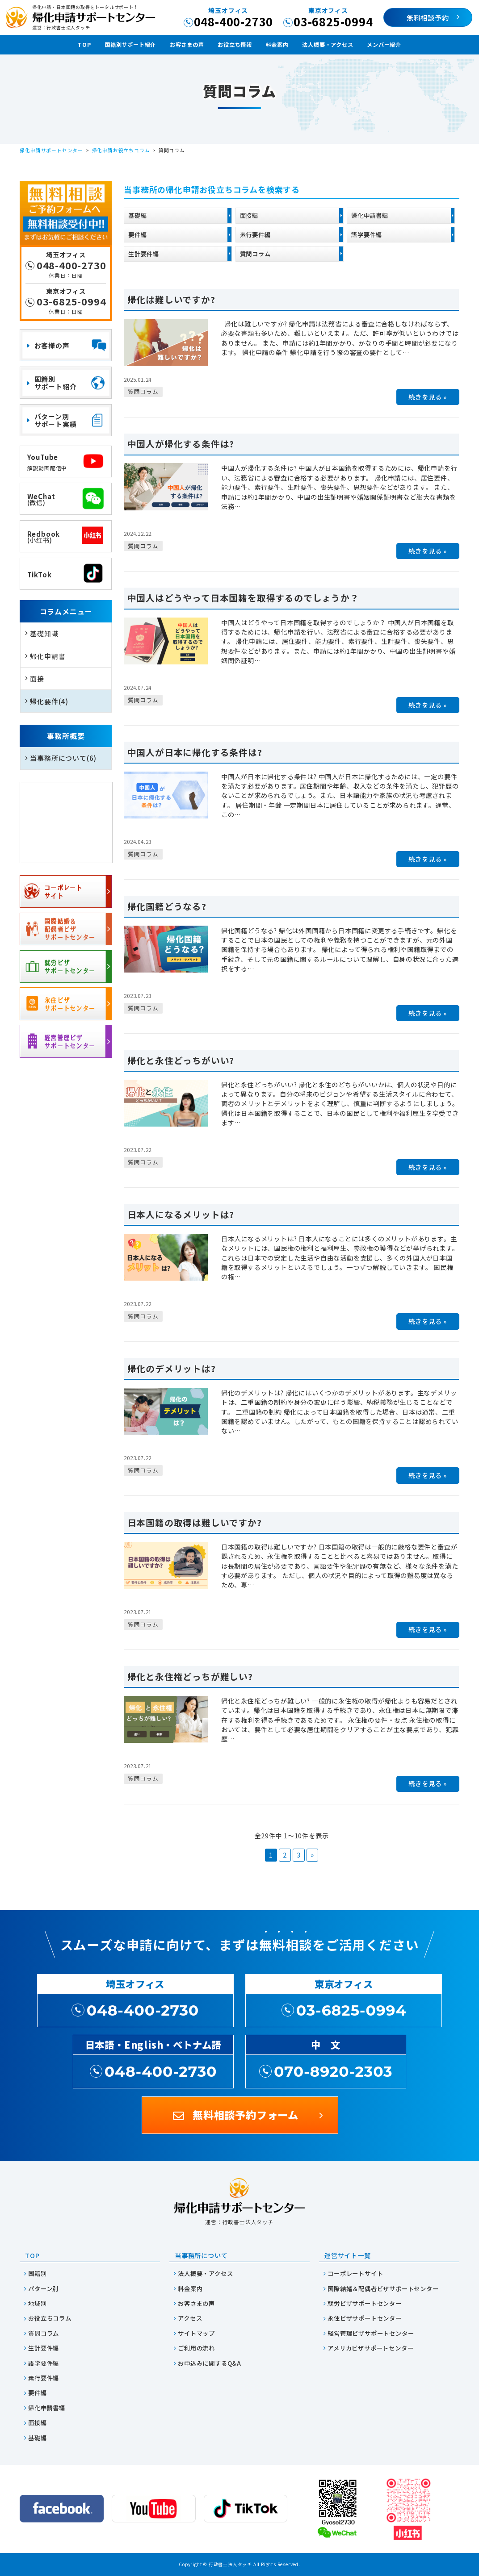  Describe the element at coordinates (84, 45) in the screenshot. I see `TOP` at that location.